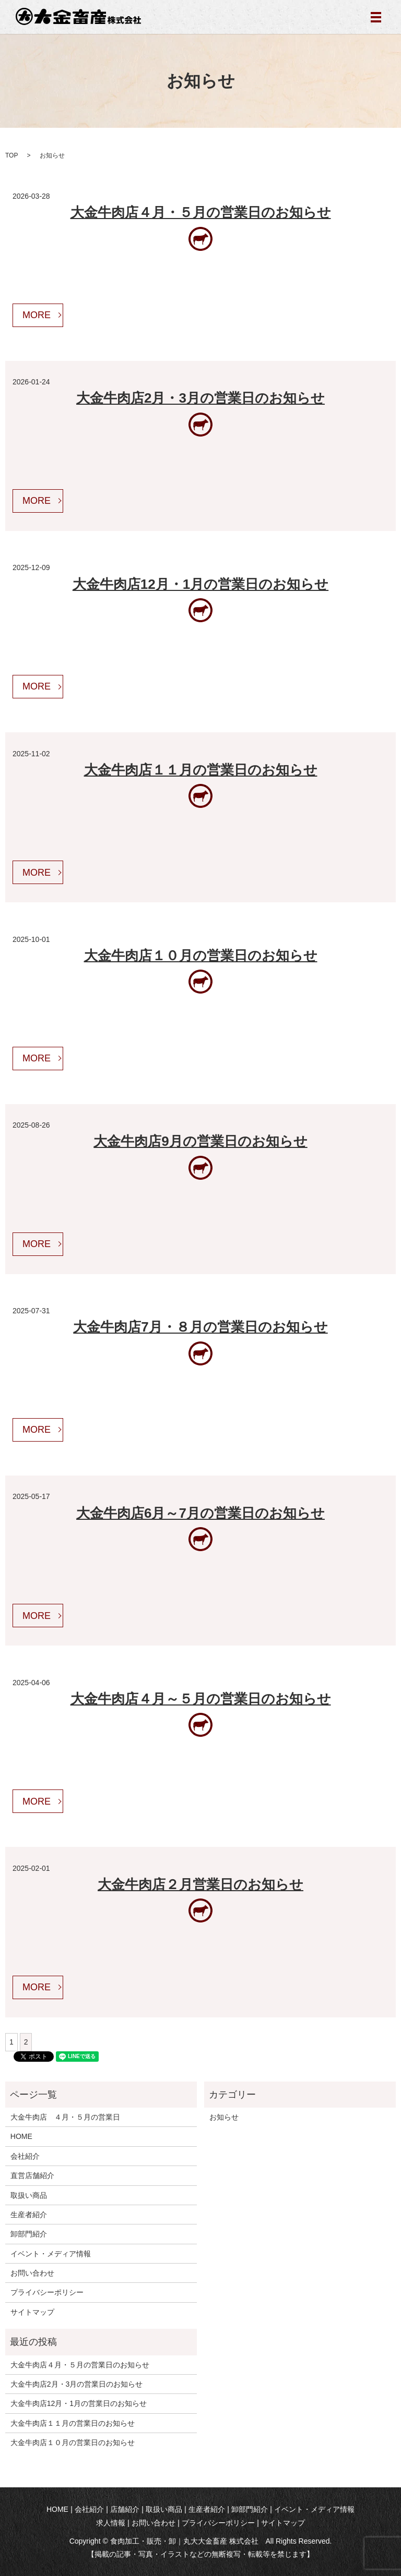 This screenshot has width=401, height=2576. I want to click on 大金牛肉店 ４月・５月の営業日, so click(65, 2117).